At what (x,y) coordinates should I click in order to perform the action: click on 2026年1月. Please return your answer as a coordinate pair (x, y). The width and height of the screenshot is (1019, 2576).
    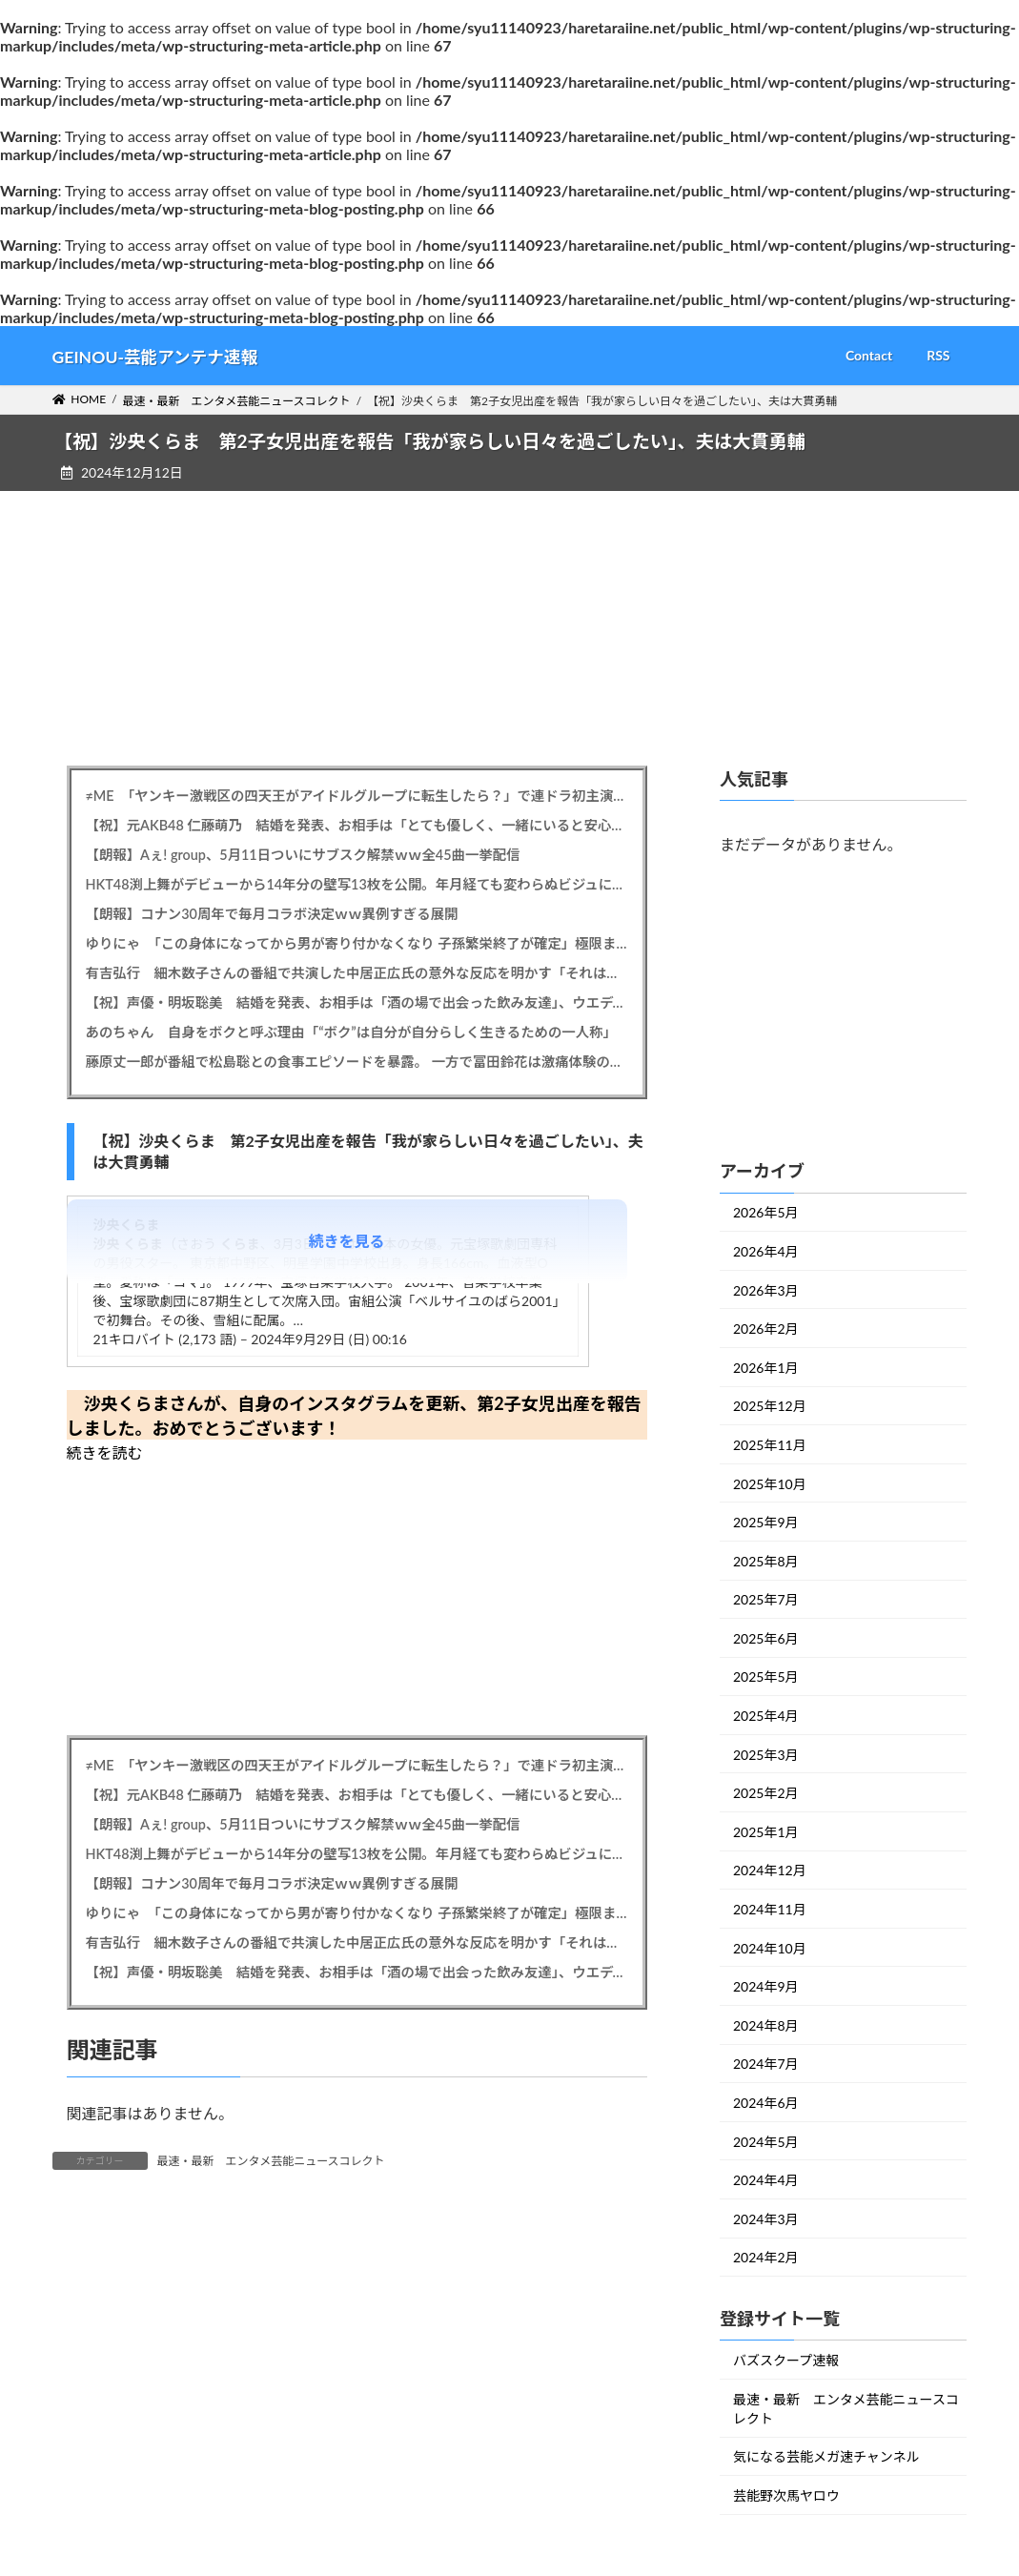
    Looking at the image, I should click on (766, 1368).